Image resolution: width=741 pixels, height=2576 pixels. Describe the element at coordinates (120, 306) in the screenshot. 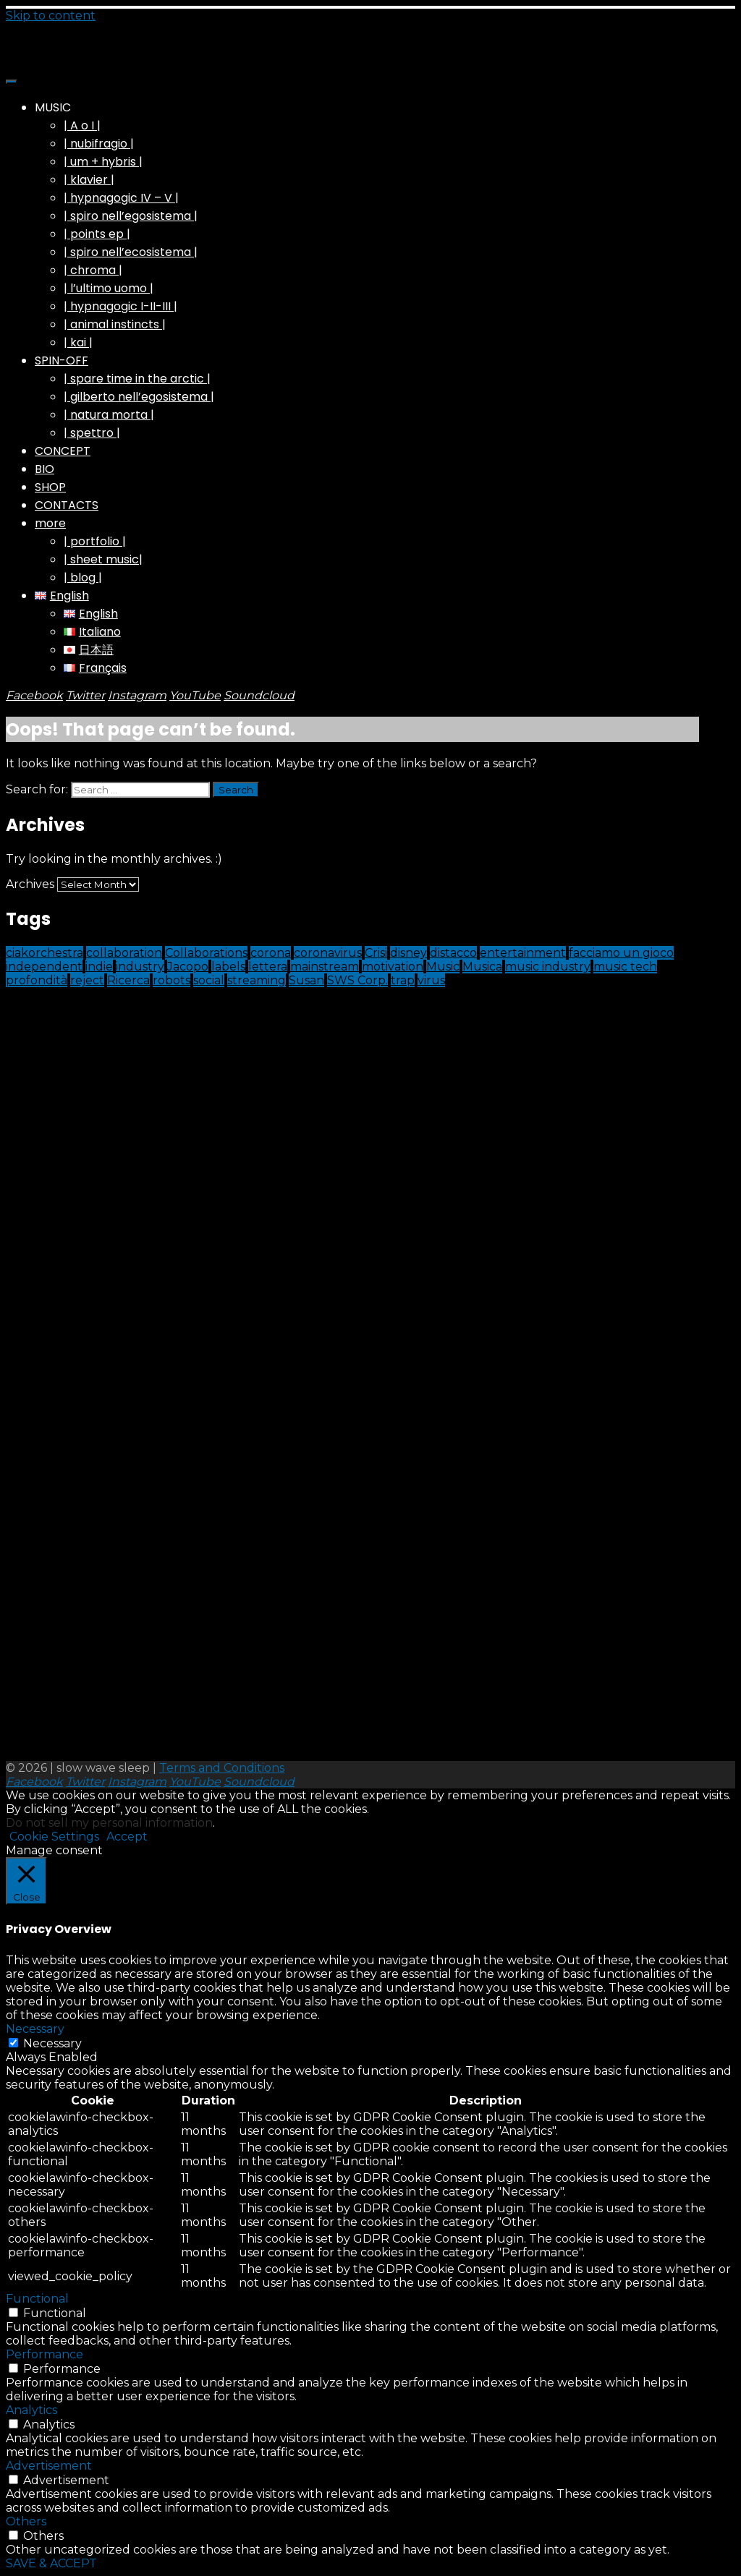

I see `| hypnagogic I-II-III |` at that location.